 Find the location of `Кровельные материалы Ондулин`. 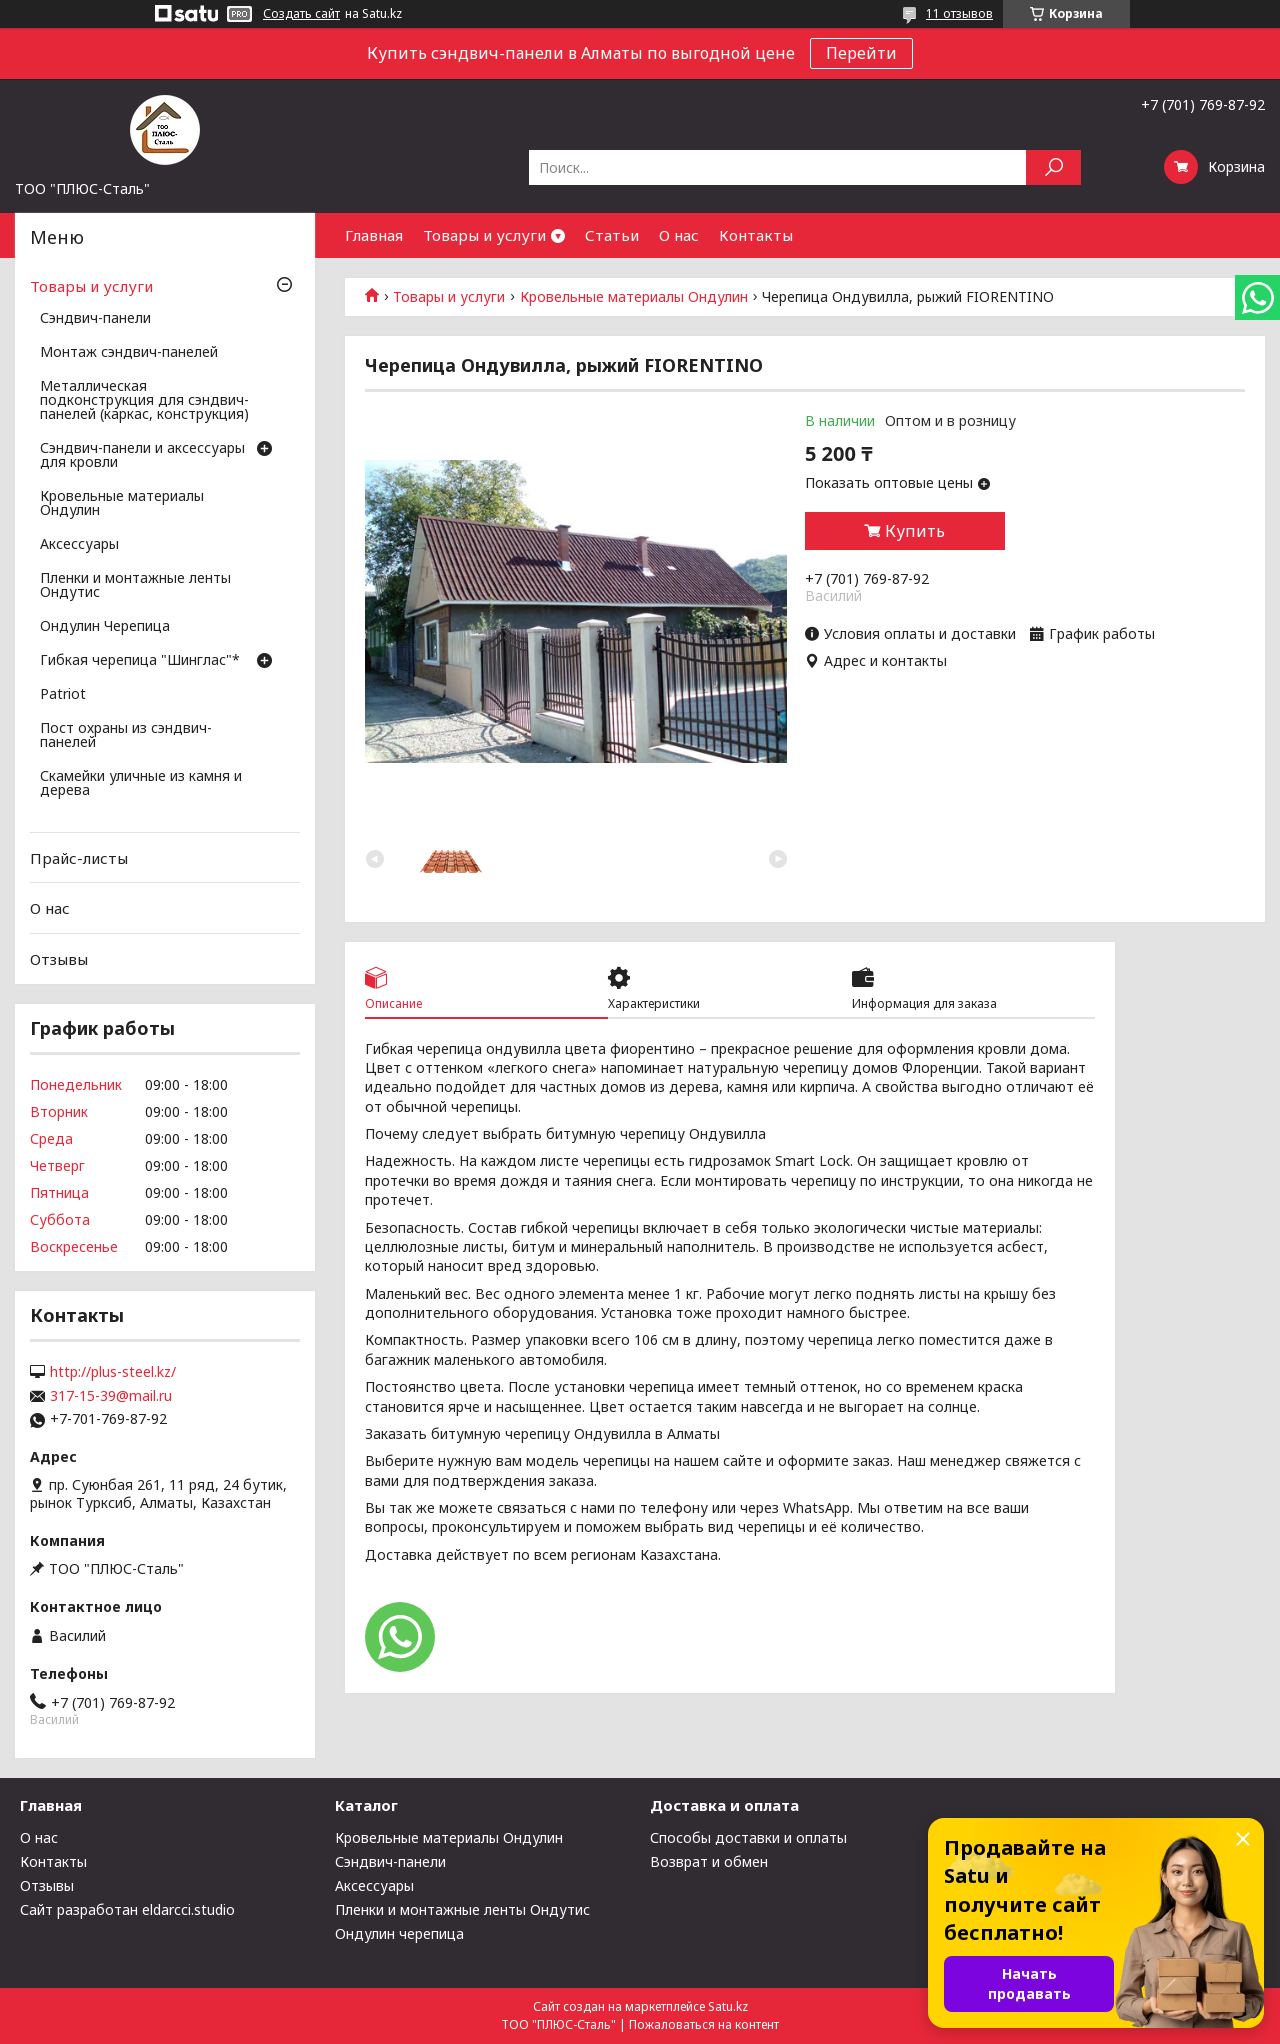

Кровельные материалы Ондулин is located at coordinates (634, 297).